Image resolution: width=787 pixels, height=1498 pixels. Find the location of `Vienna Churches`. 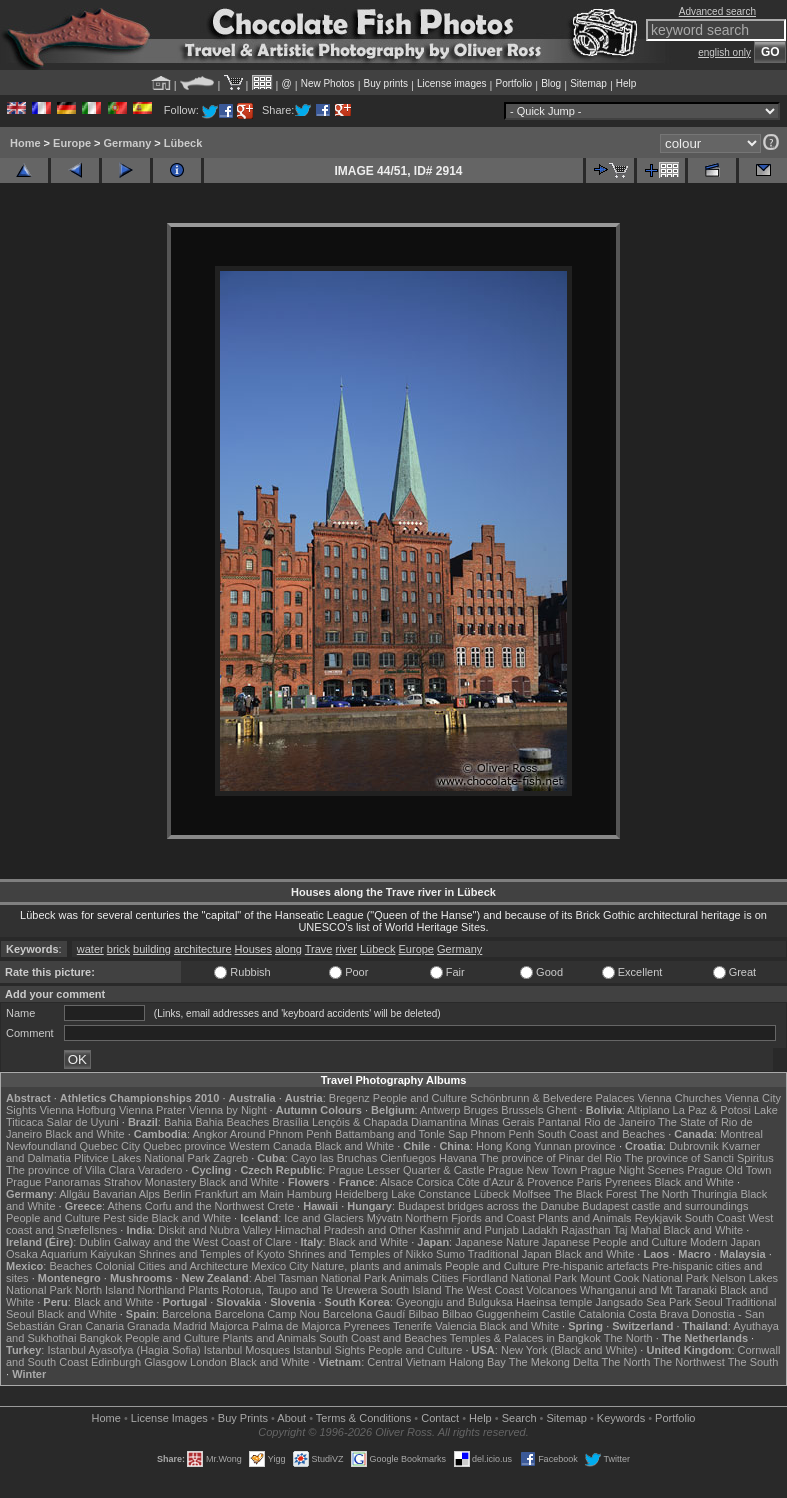

Vienna Churches is located at coordinates (680, 1098).